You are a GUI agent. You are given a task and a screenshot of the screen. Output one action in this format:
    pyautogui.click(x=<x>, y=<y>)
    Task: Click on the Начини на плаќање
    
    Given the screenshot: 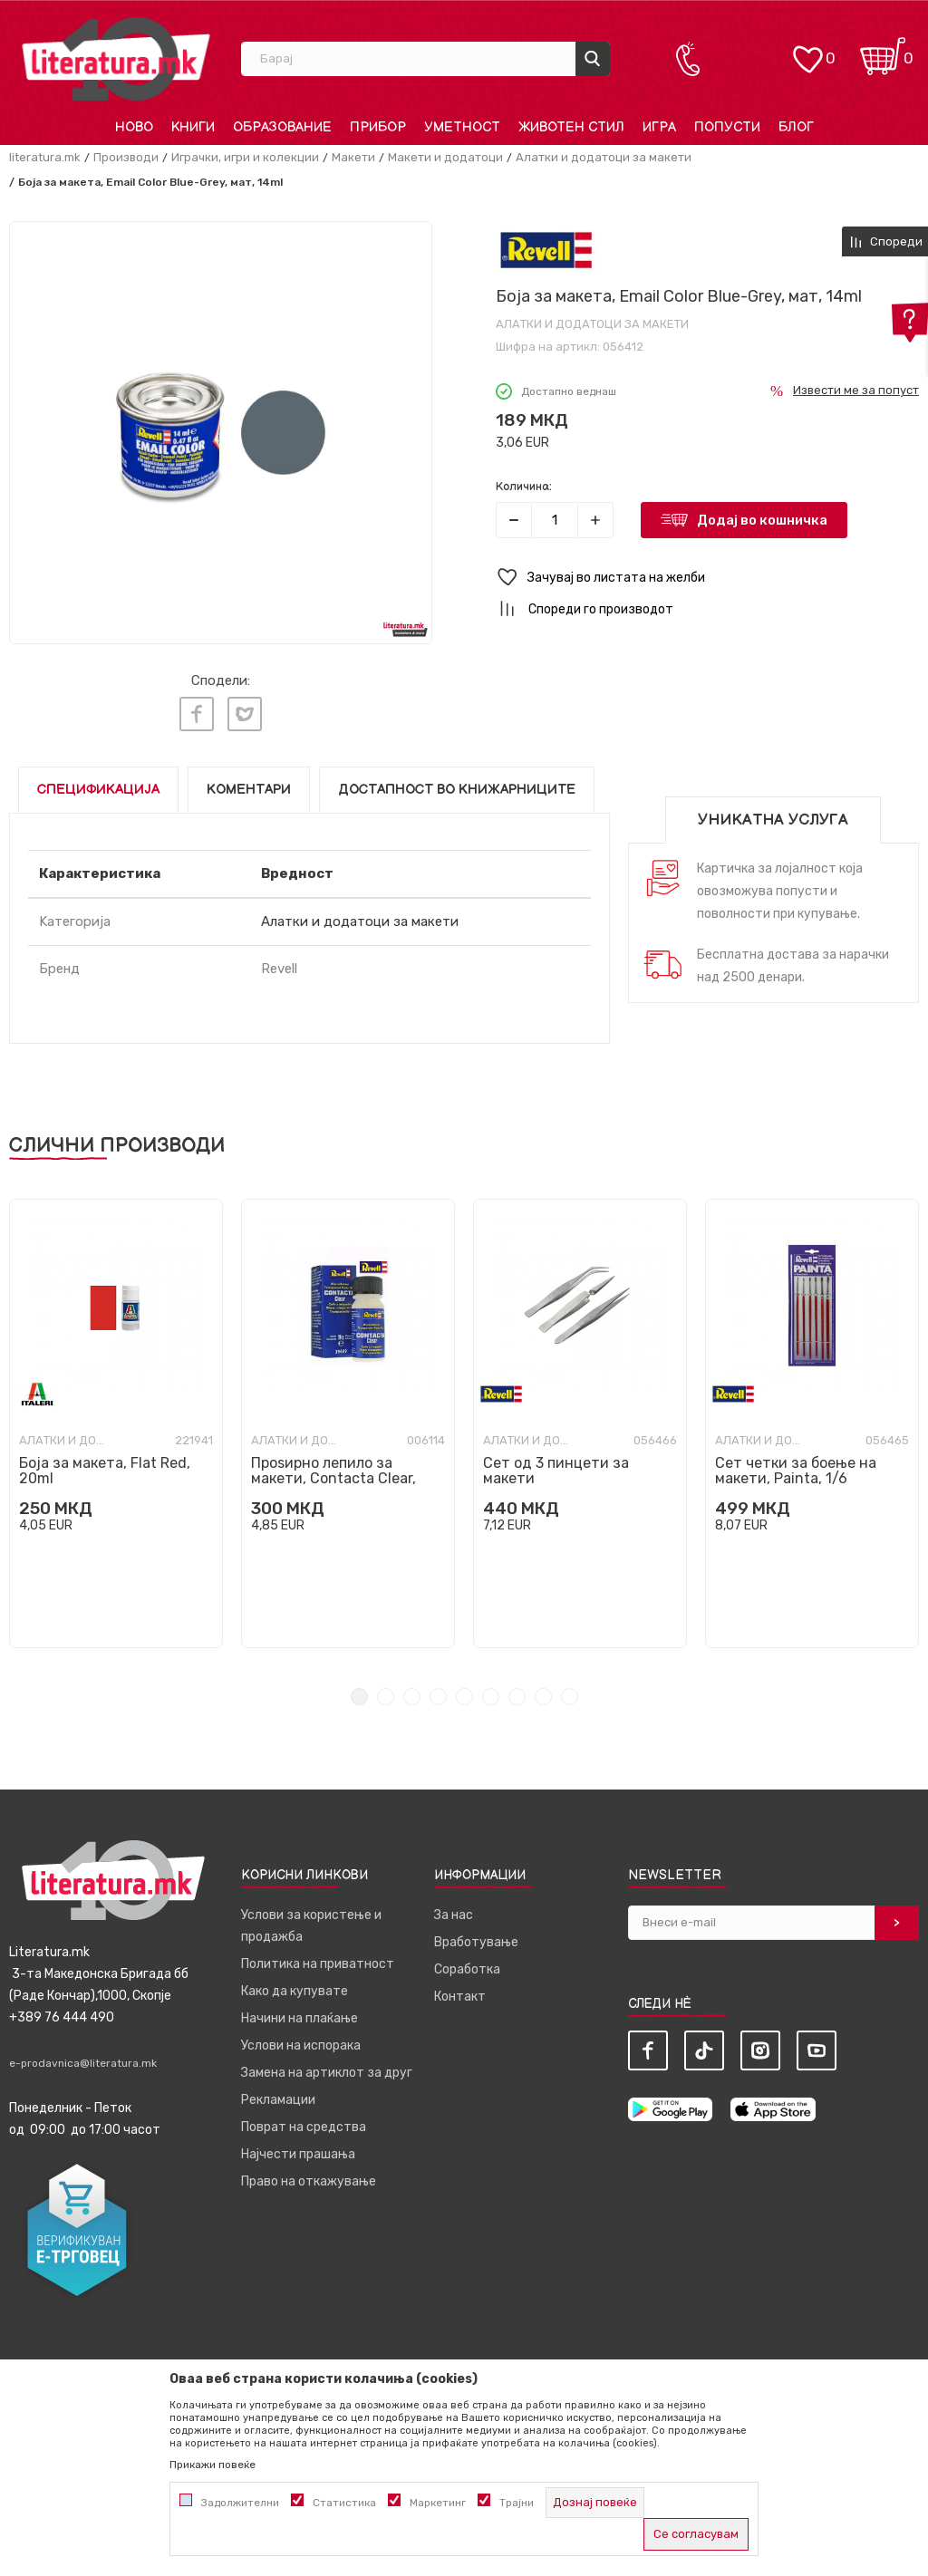 What is the action you would take?
    pyautogui.click(x=299, y=2014)
    